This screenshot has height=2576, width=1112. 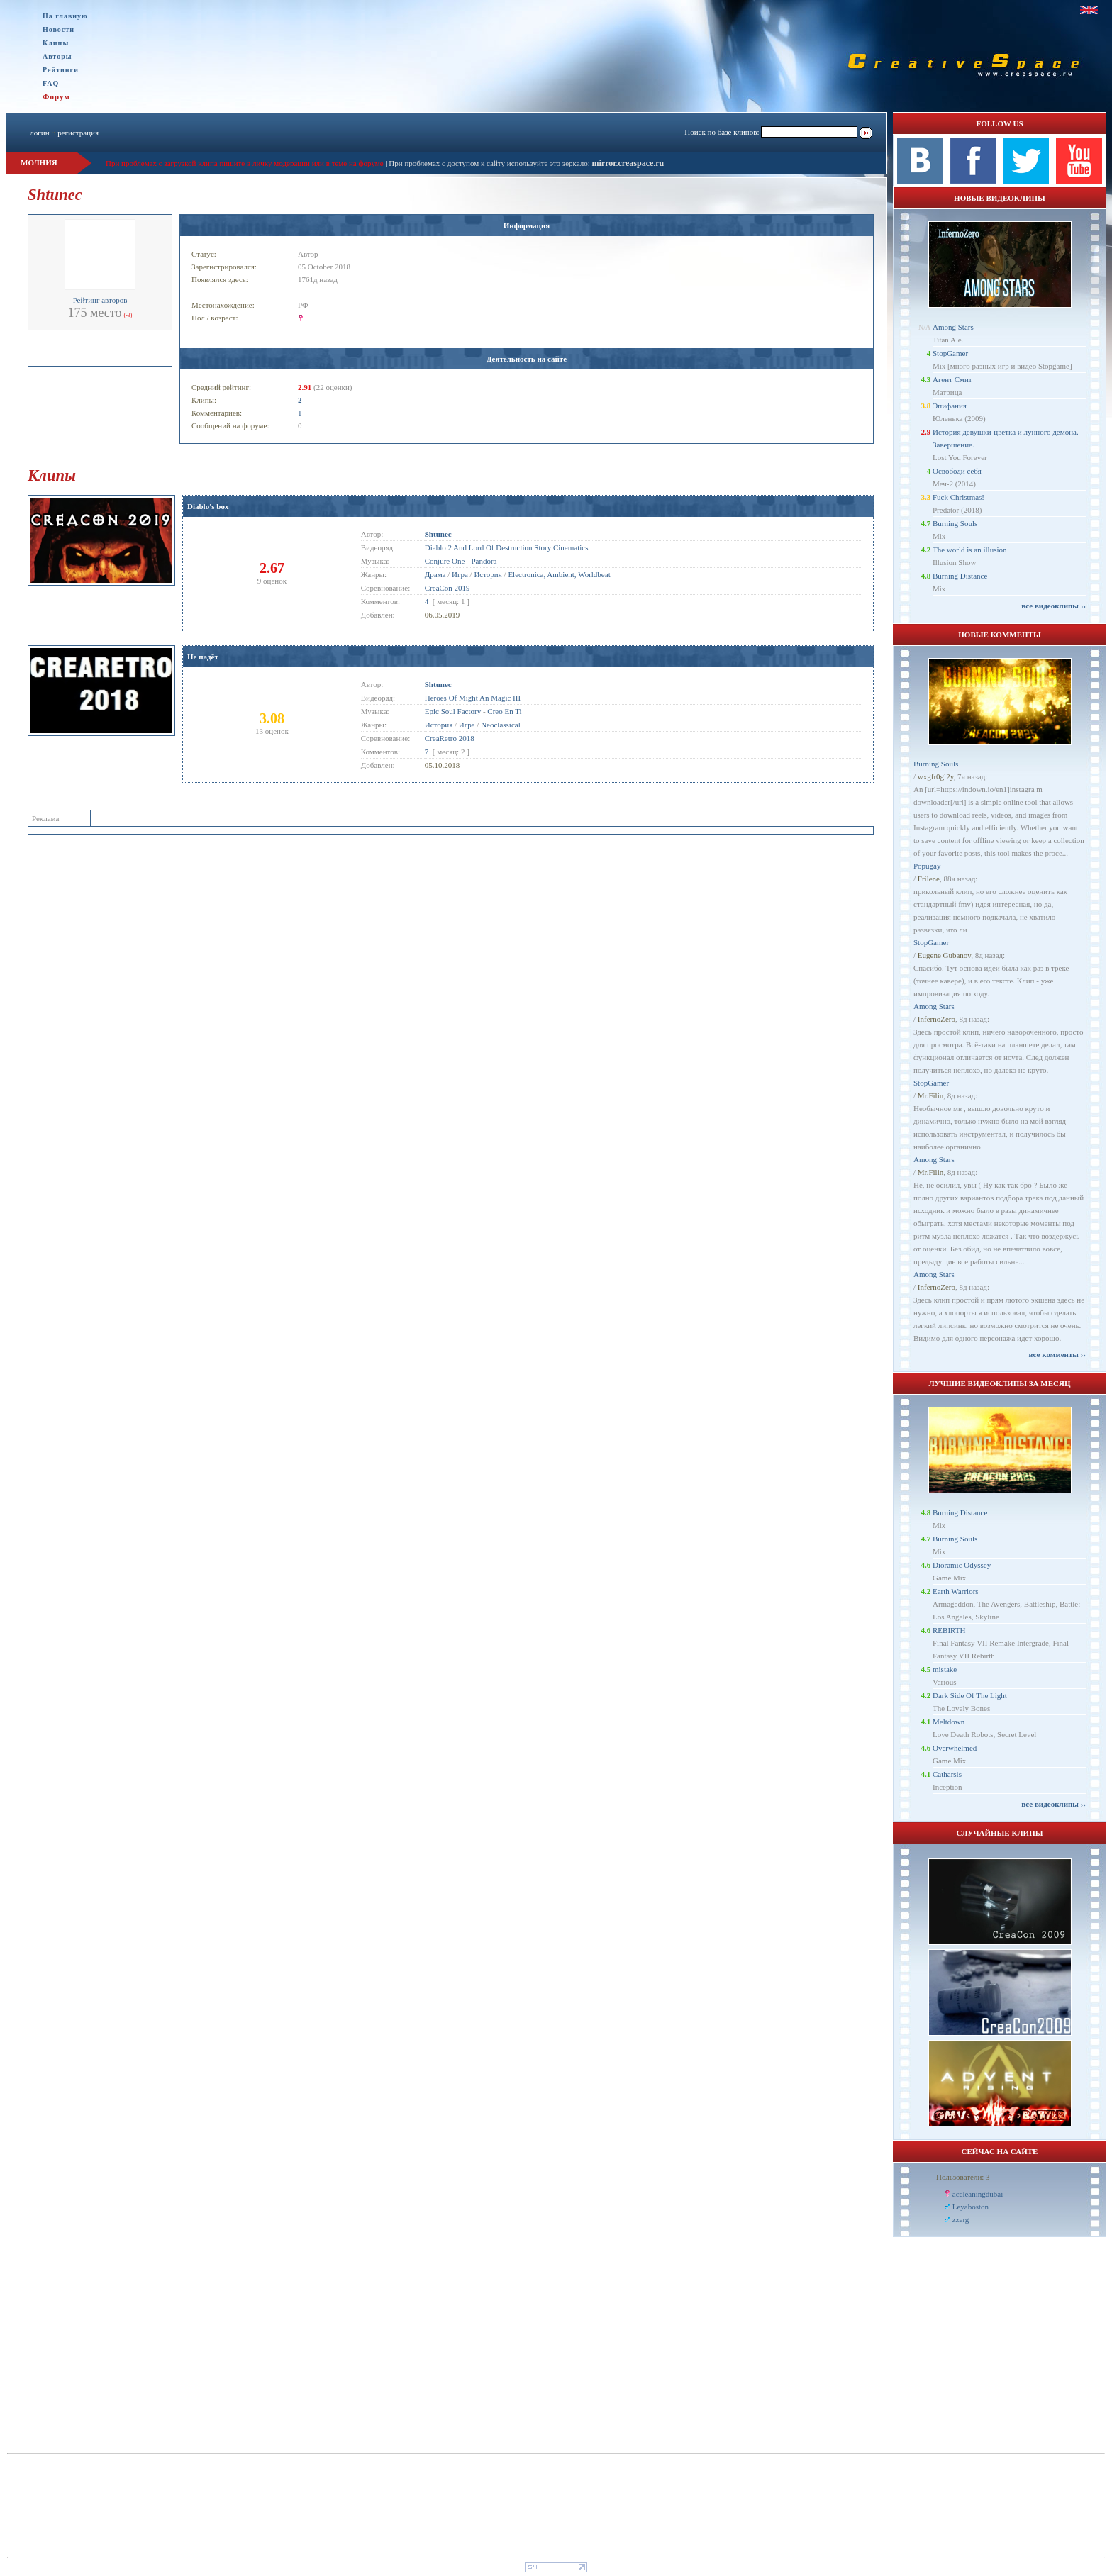 I want to click on Burning Distance, so click(x=960, y=575).